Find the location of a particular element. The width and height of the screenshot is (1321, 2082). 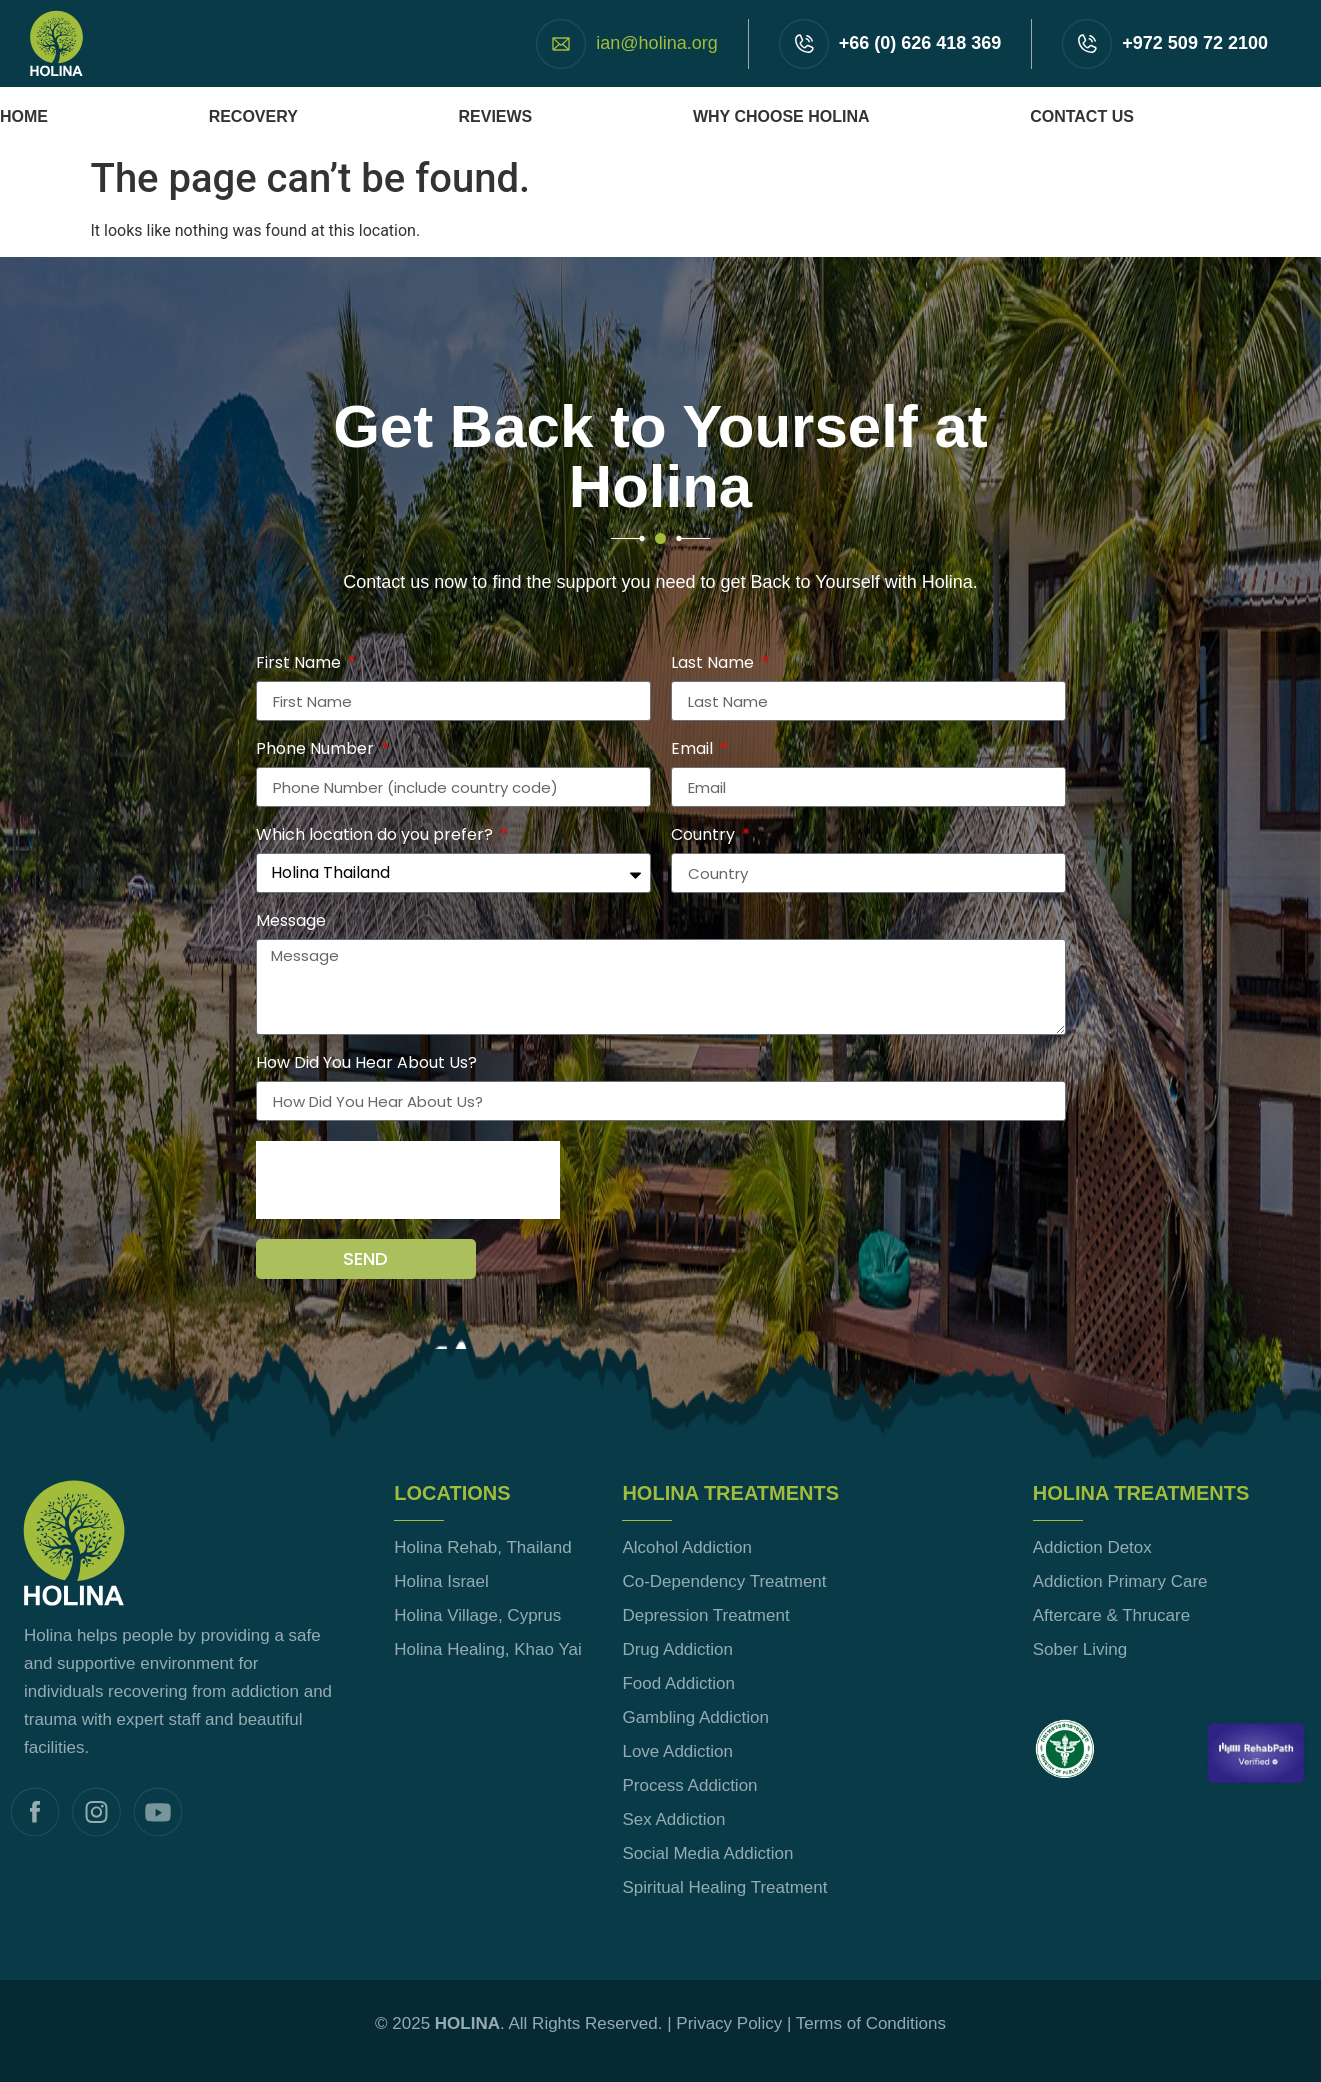

How Did You Hear About Us? is located at coordinates (366, 1064).